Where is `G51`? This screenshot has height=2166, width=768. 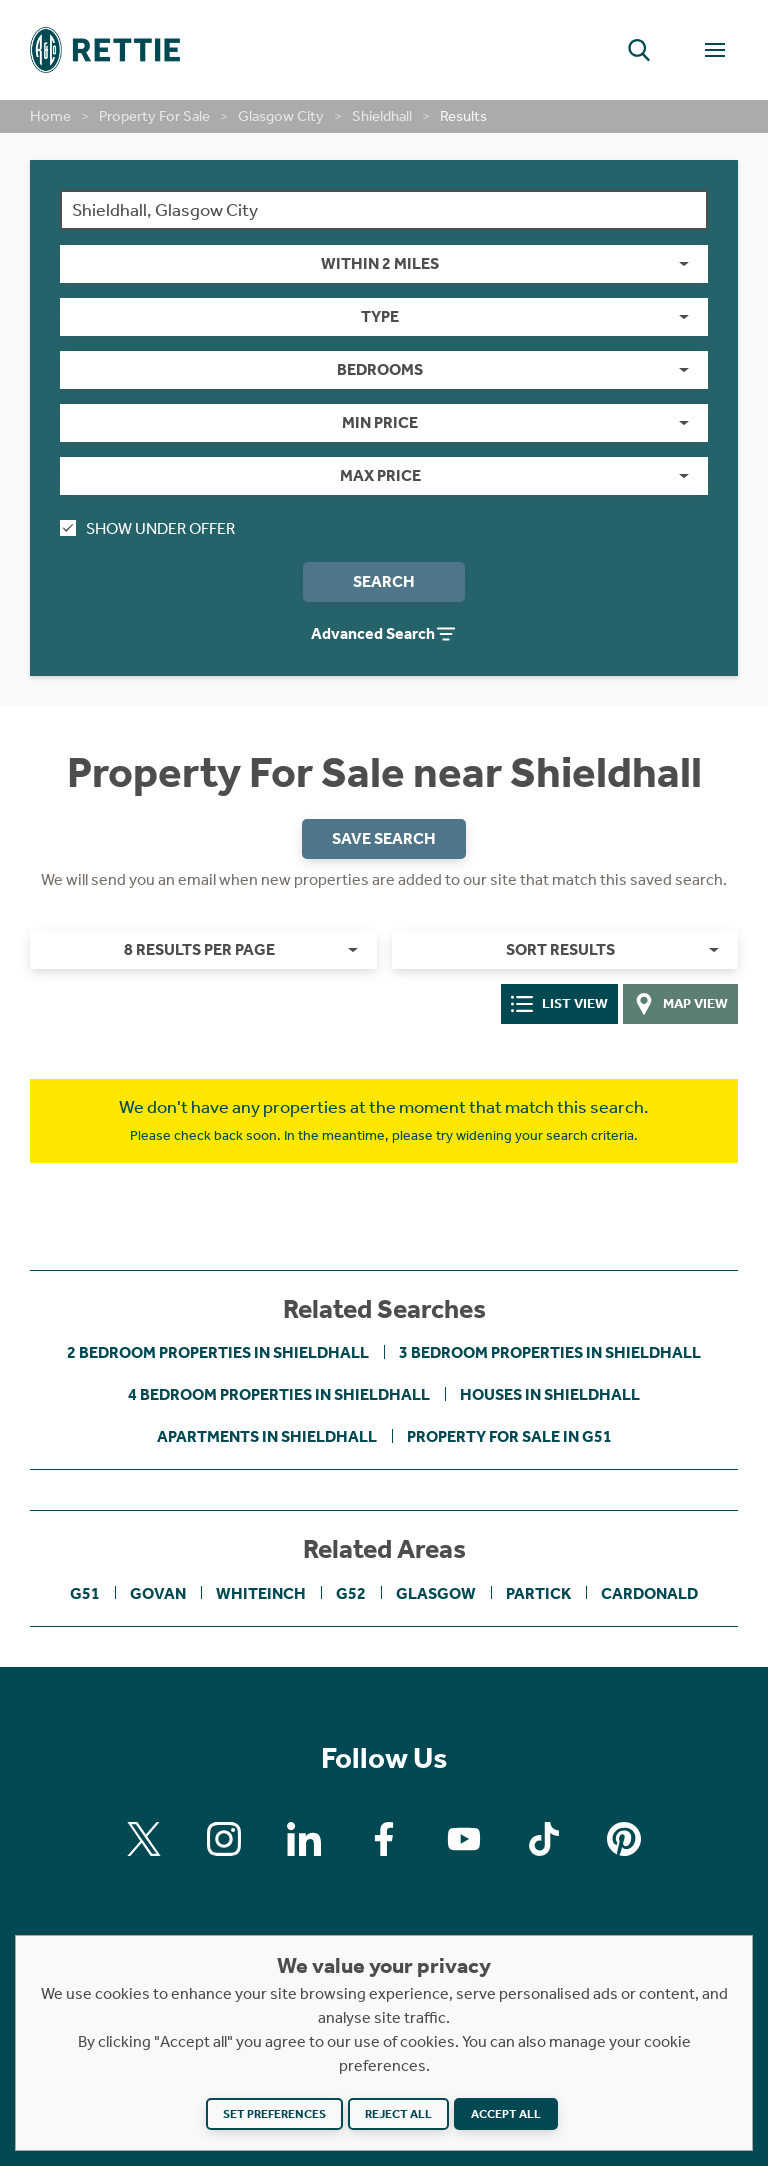
G51 is located at coordinates (85, 1593).